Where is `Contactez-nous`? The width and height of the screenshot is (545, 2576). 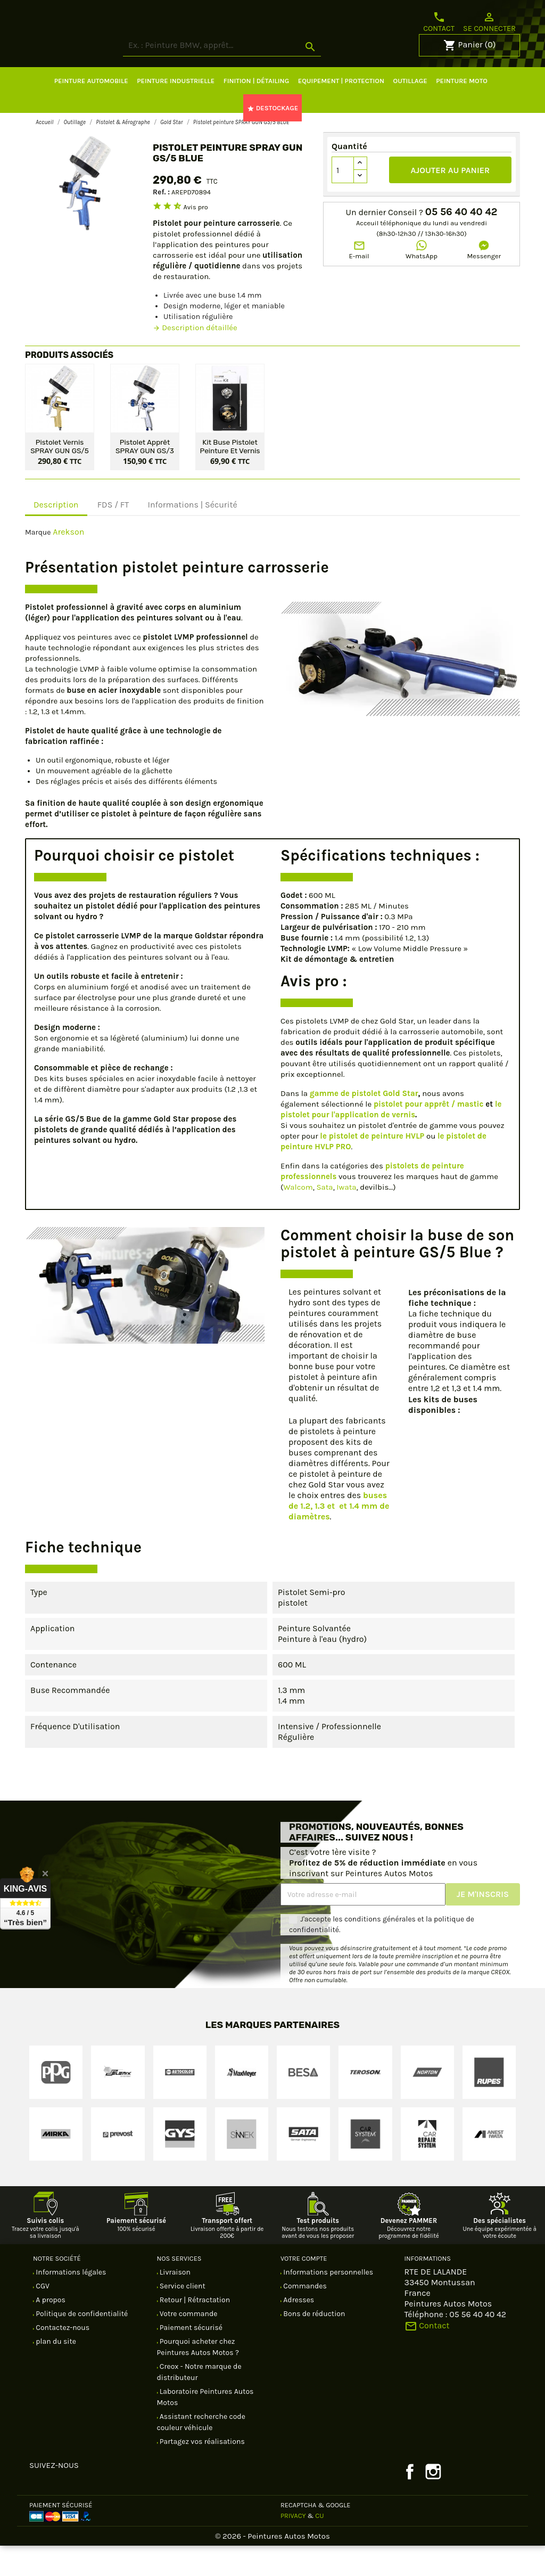
Contactez-nous is located at coordinates (61, 2357).